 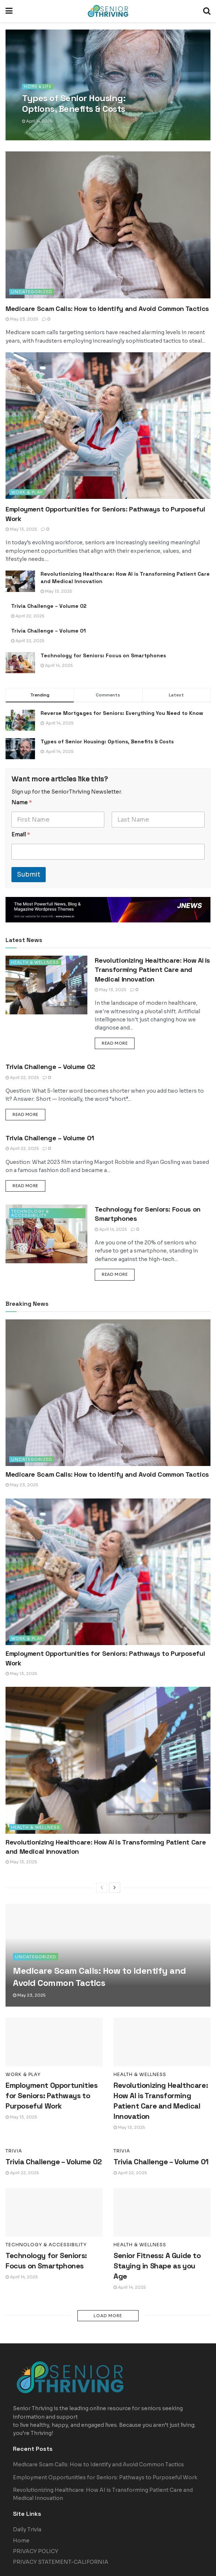 What do you see at coordinates (162, 2212) in the screenshot?
I see `[Read article: Senior Fitness: A Guide to Staying in Shape as you Age]` at bounding box center [162, 2212].